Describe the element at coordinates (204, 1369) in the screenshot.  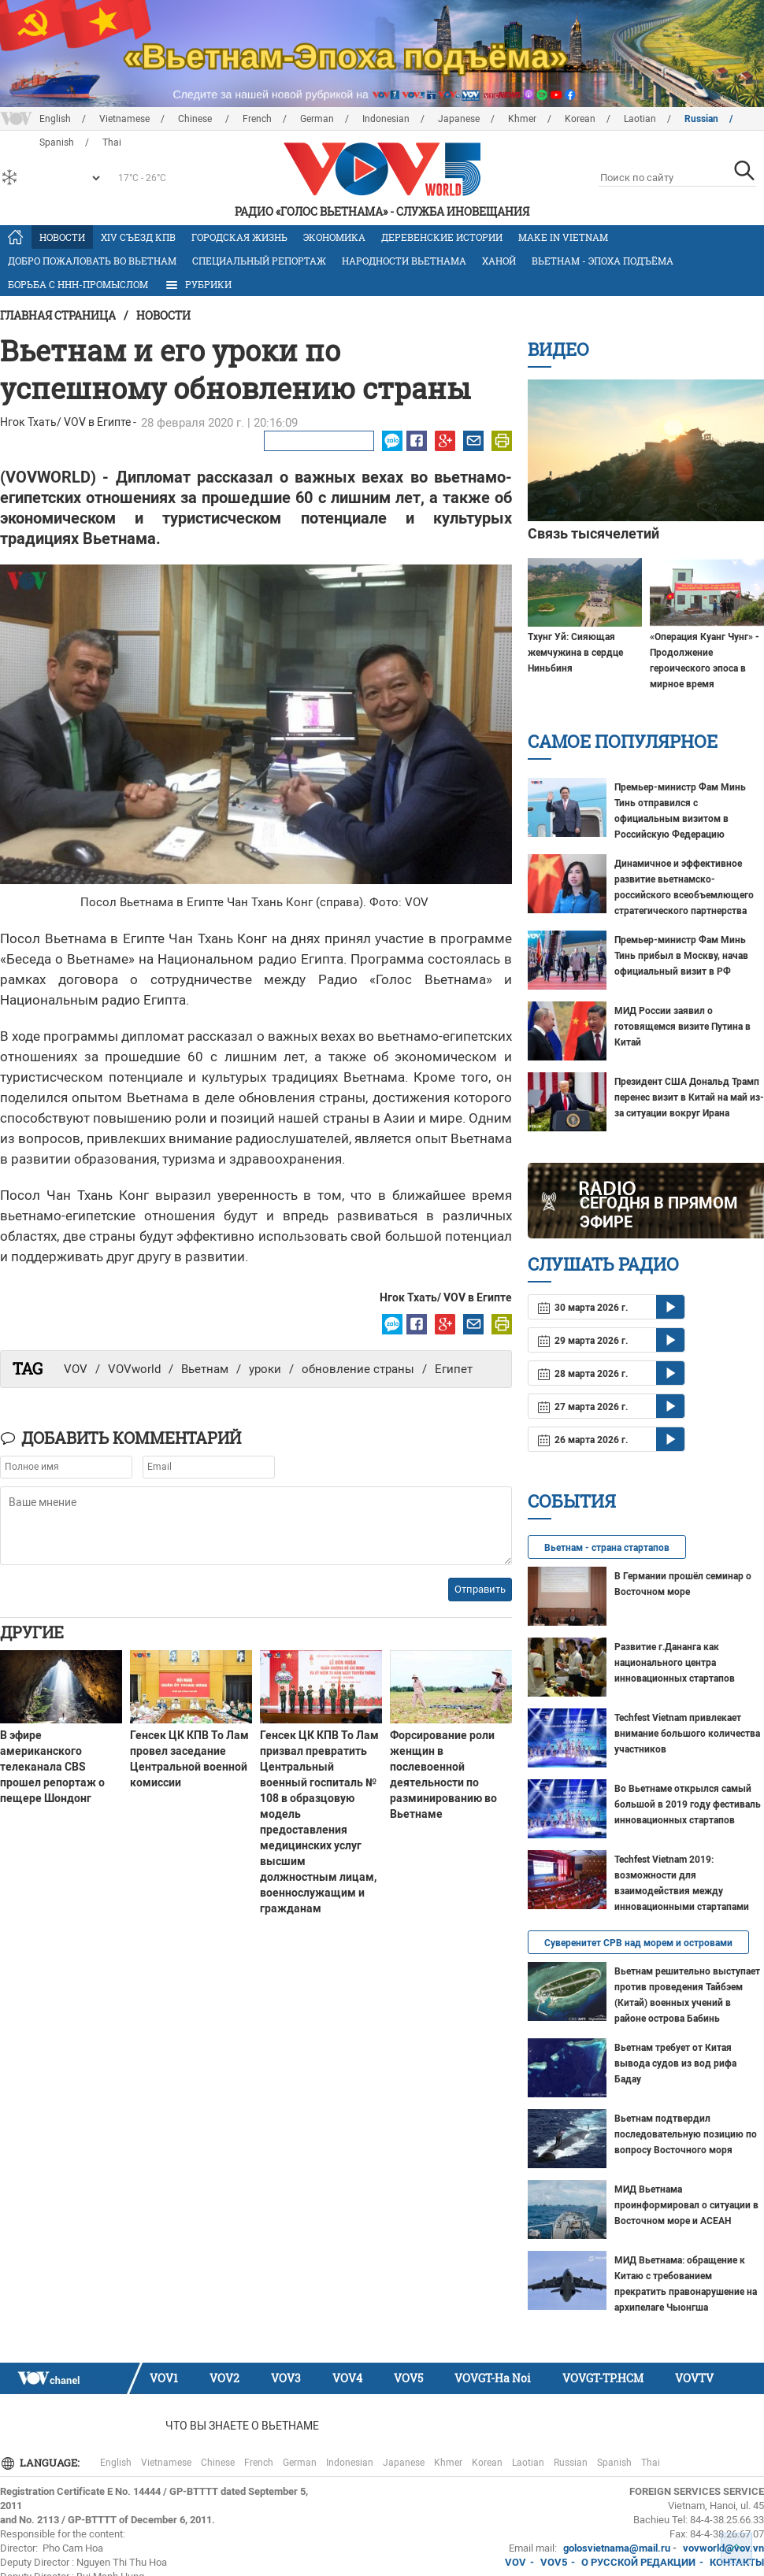
I see `Вьетнам` at that location.